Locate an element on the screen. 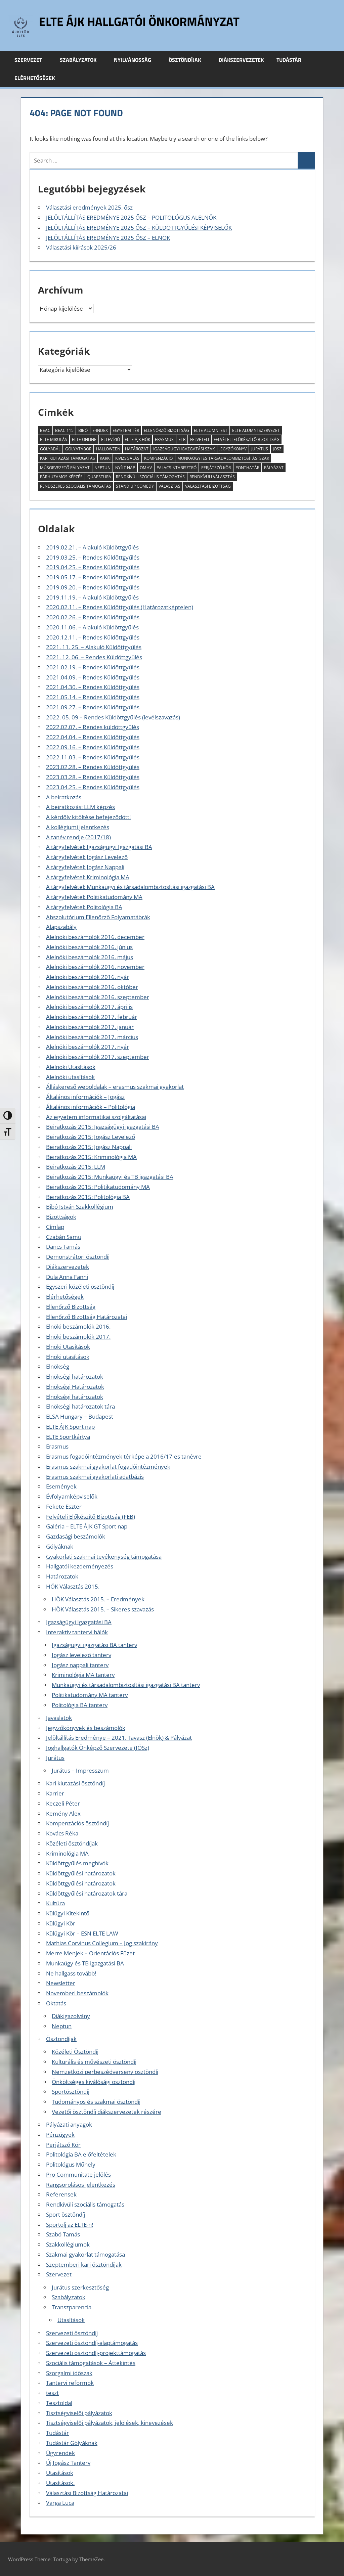 This screenshot has height=2576, width=344. BEAC [BEAC (2 elem)] is located at coordinates (45, 430).